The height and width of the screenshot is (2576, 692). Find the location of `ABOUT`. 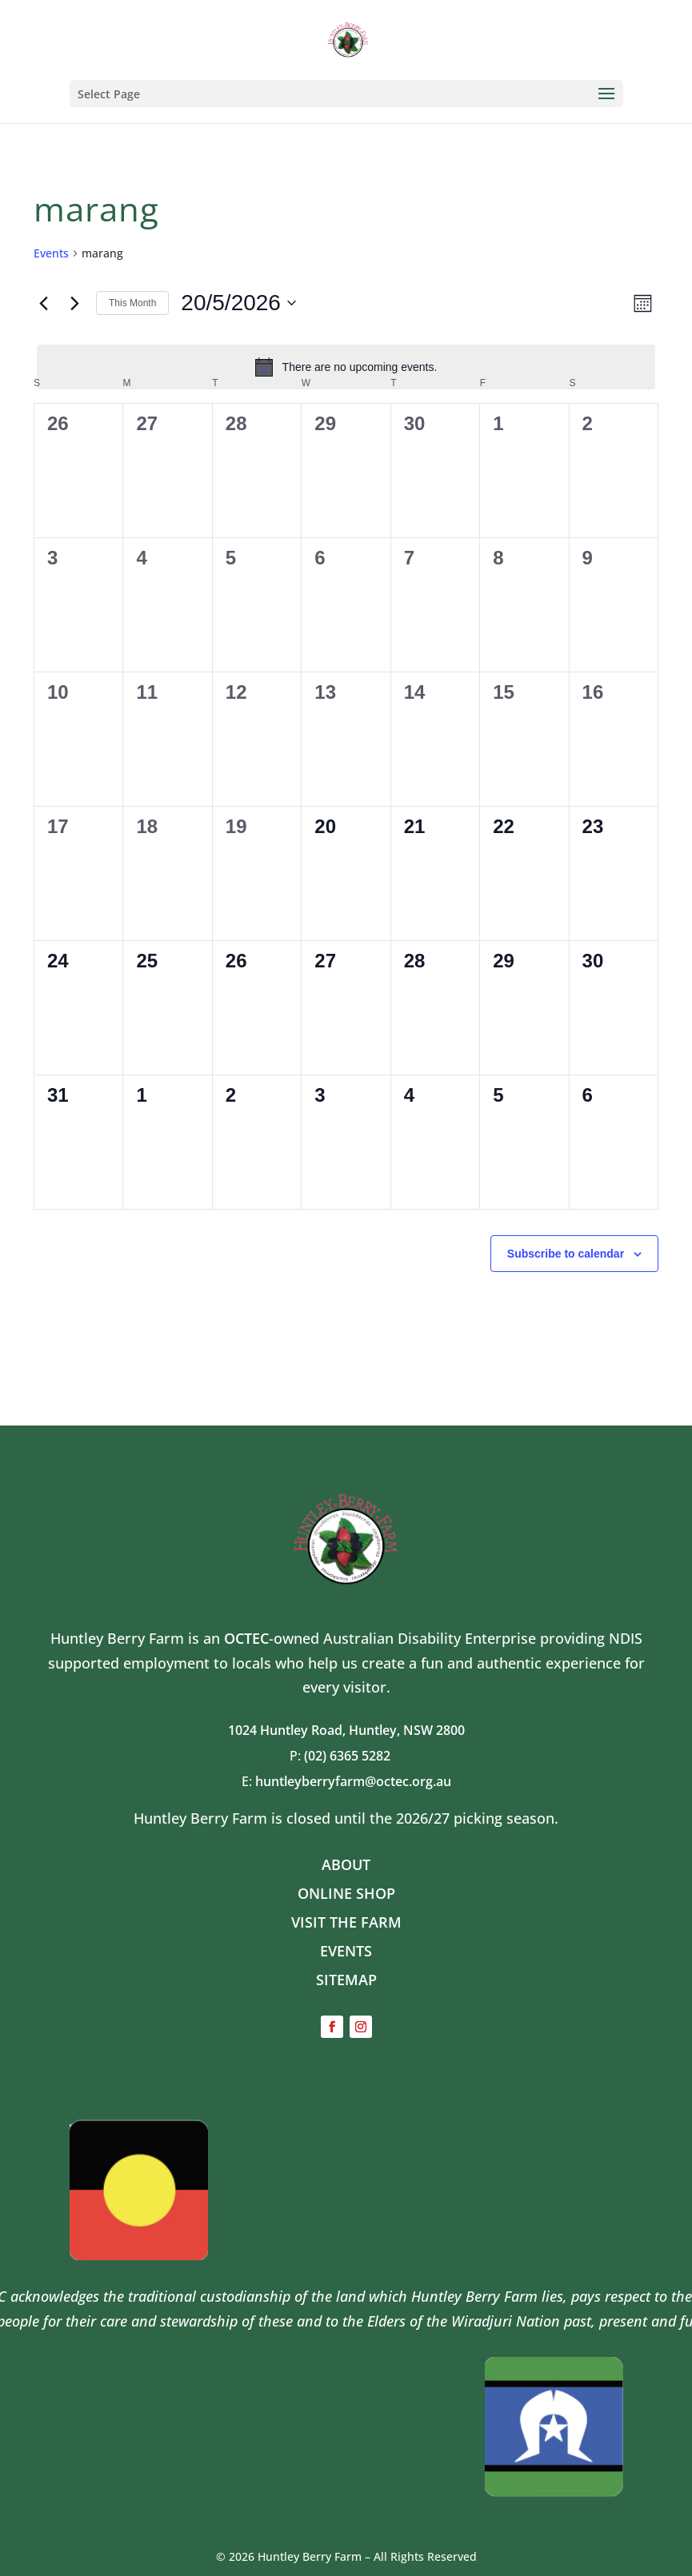

ABOUT is located at coordinates (346, 1864).